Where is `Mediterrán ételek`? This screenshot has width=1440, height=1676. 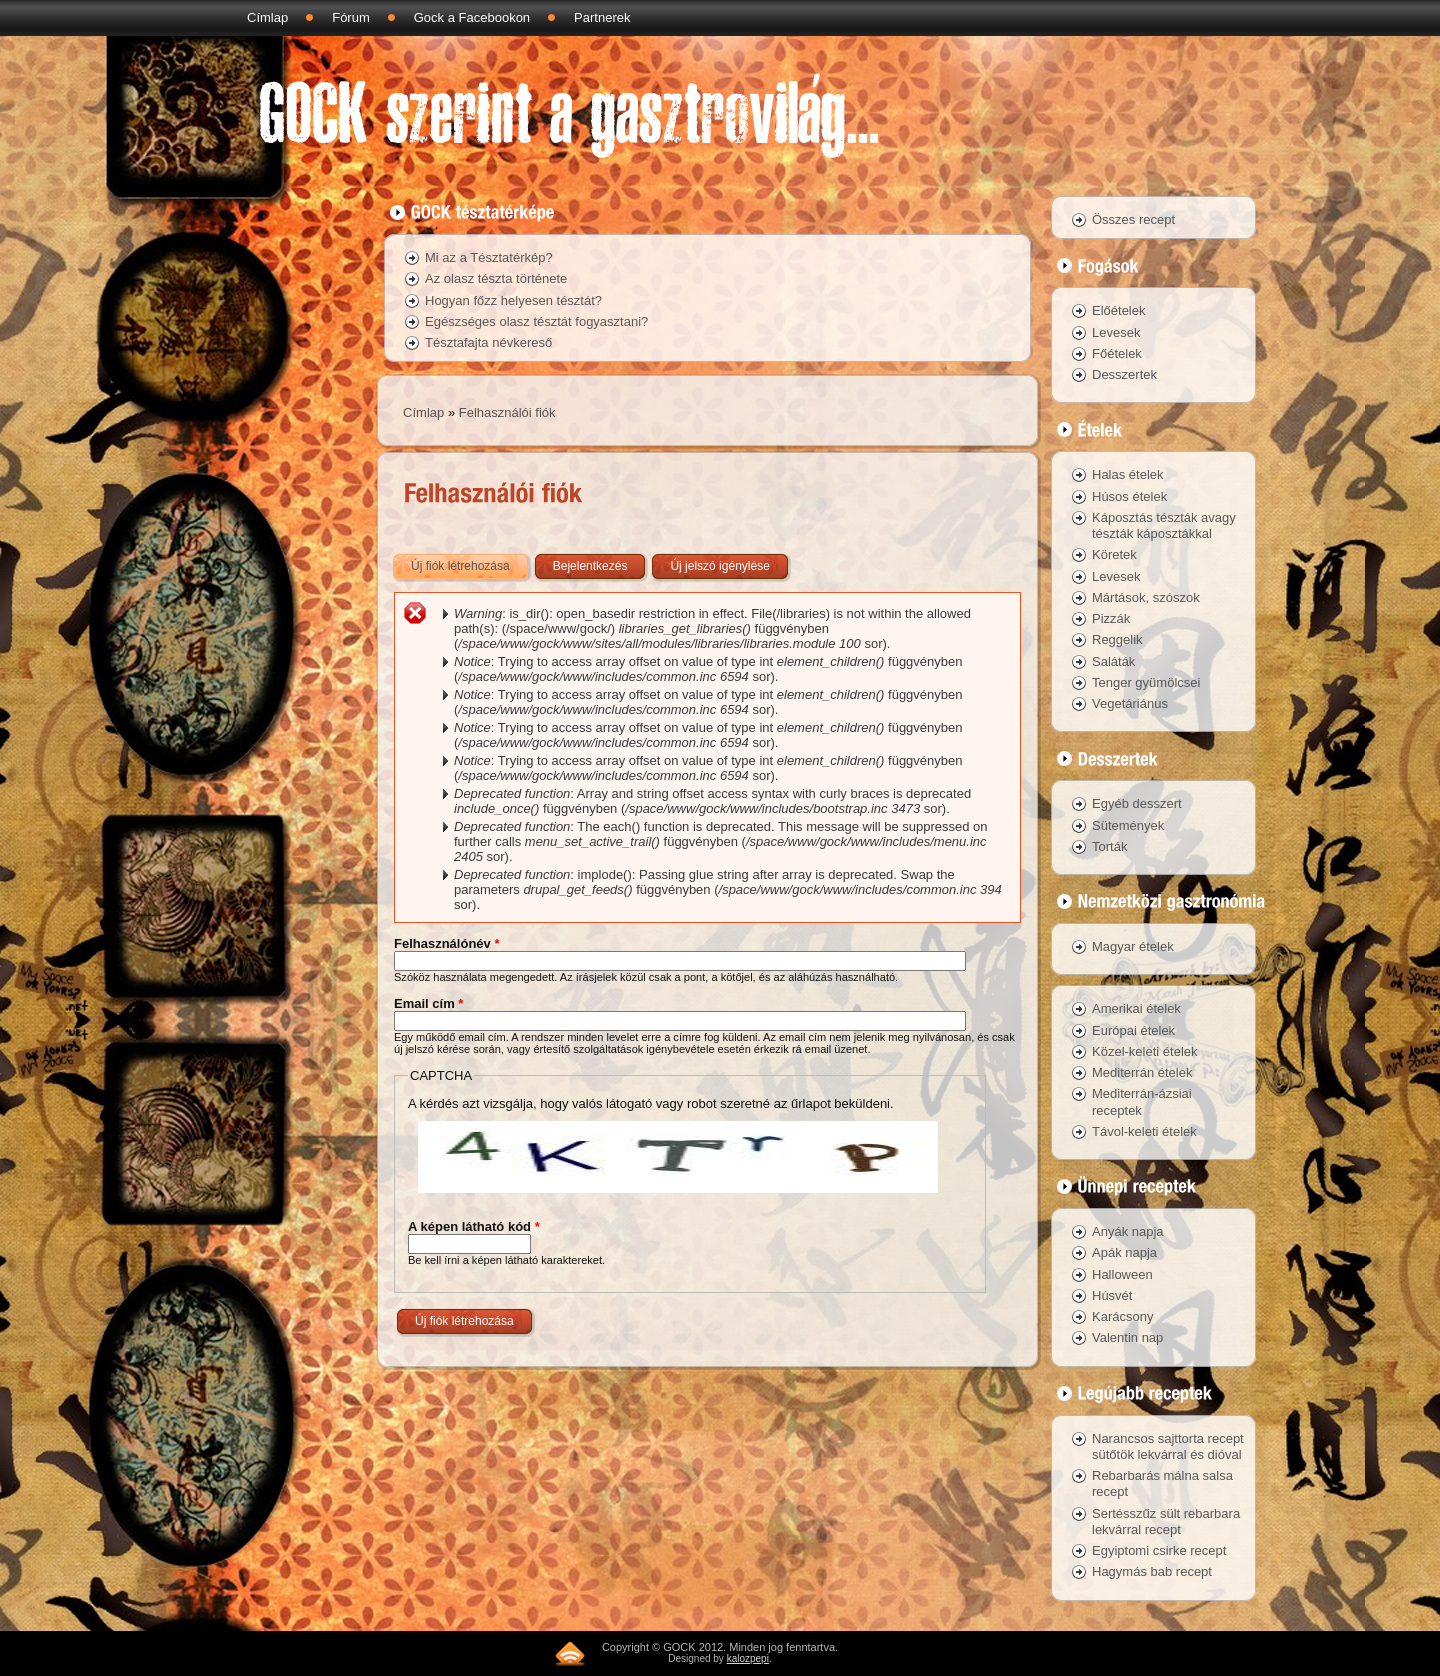
Mediterrán ételek is located at coordinates (1142, 1072).